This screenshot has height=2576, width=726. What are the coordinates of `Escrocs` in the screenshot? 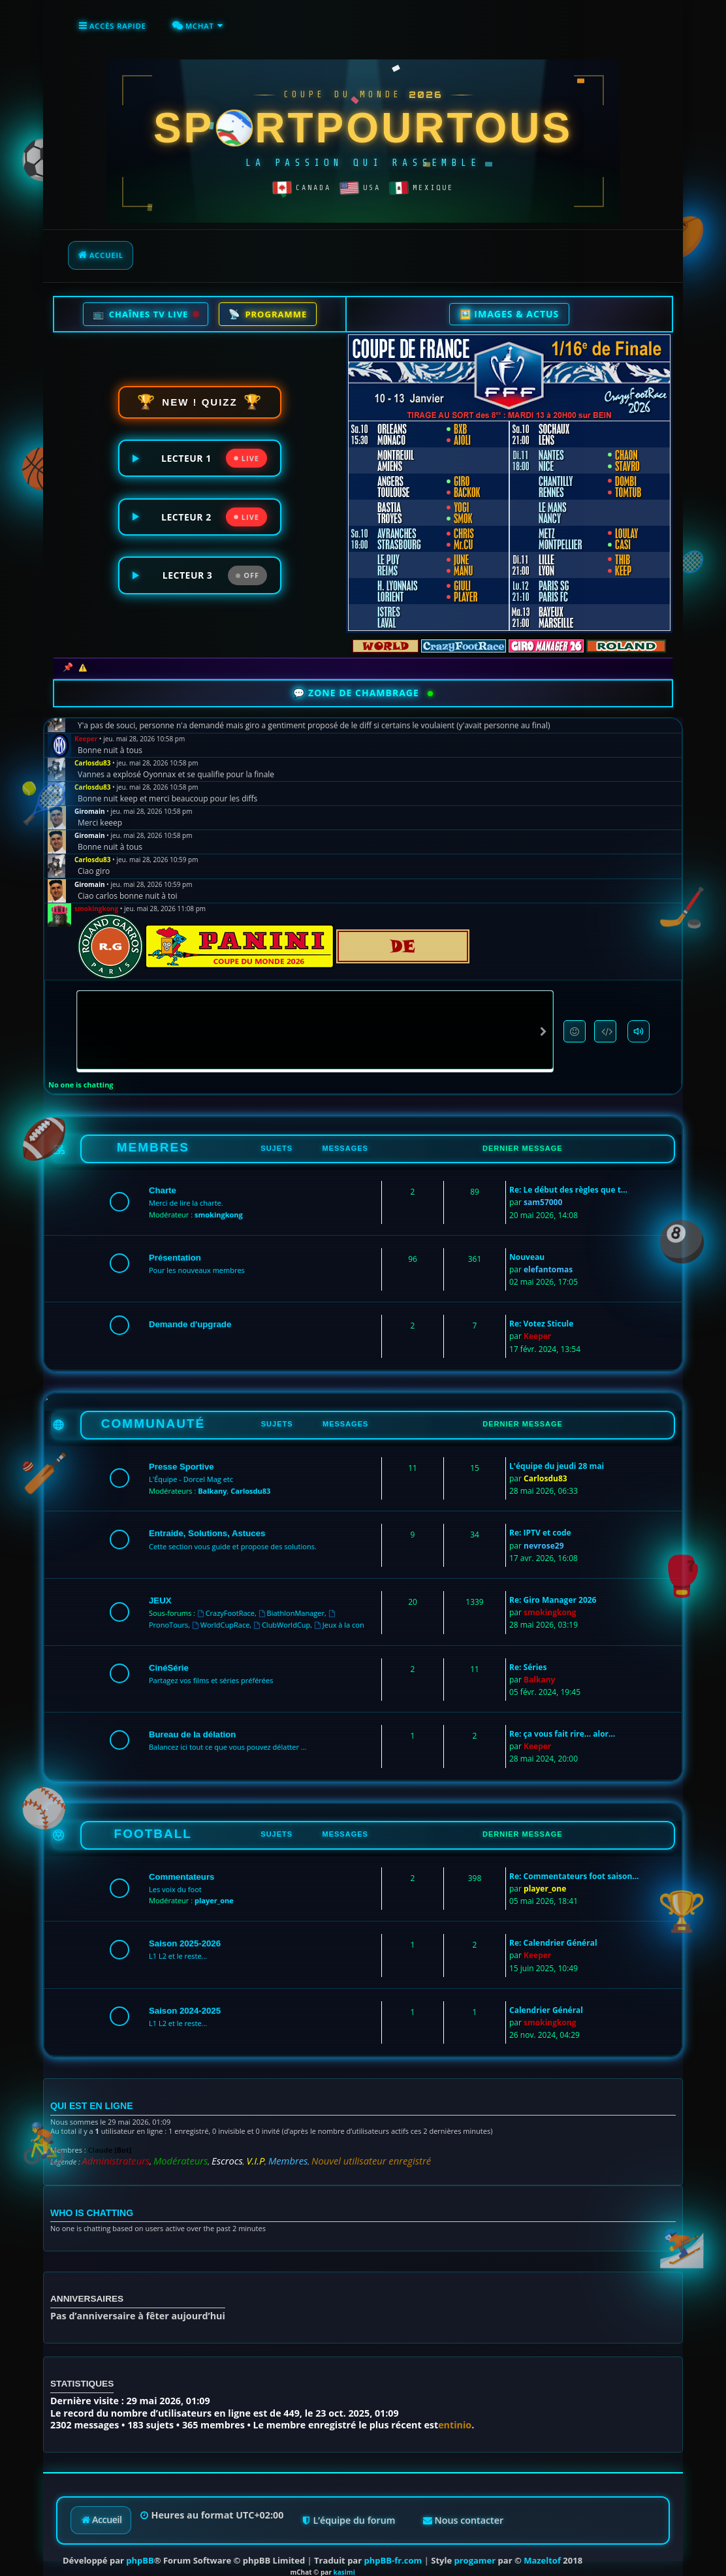 It's located at (192, 2145).